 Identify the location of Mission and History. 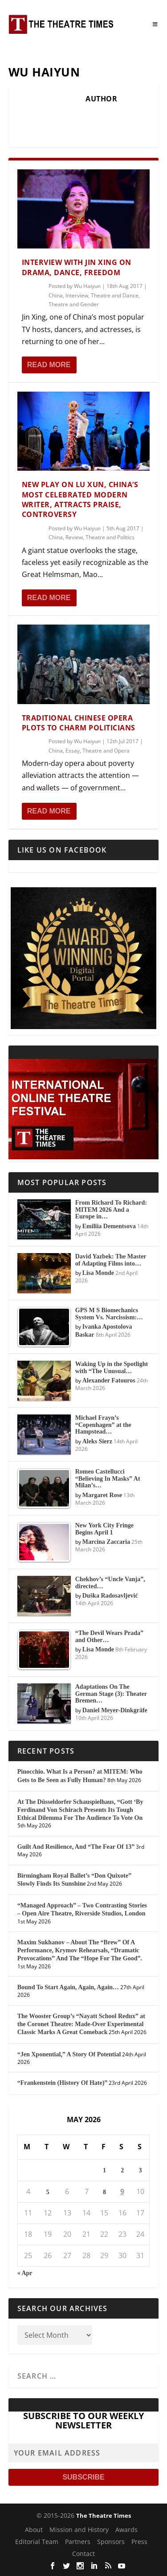
(79, 2529).